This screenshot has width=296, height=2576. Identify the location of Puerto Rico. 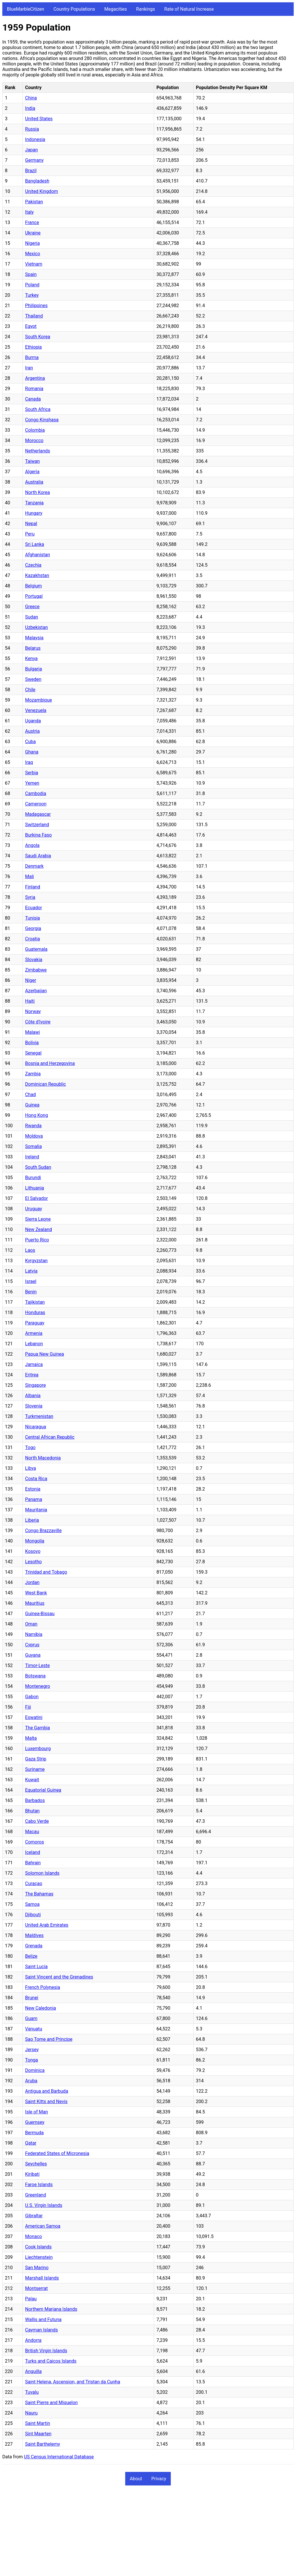
(37, 1240).